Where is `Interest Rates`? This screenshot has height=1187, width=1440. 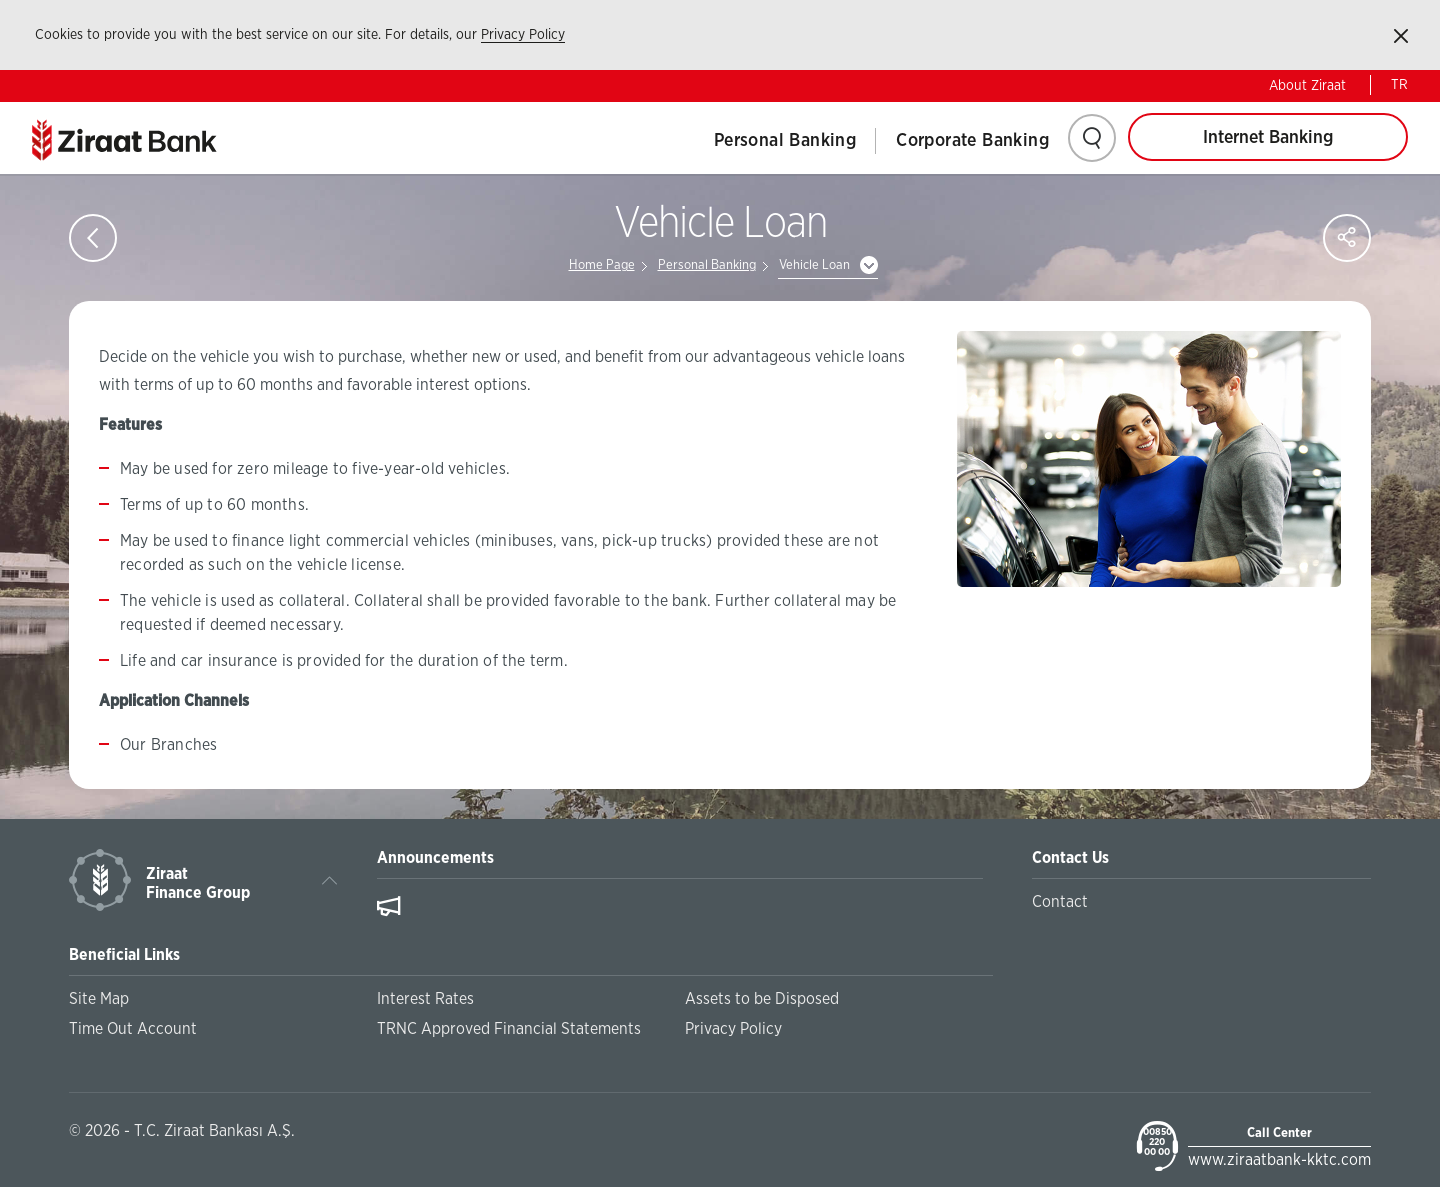 Interest Rates is located at coordinates (425, 999).